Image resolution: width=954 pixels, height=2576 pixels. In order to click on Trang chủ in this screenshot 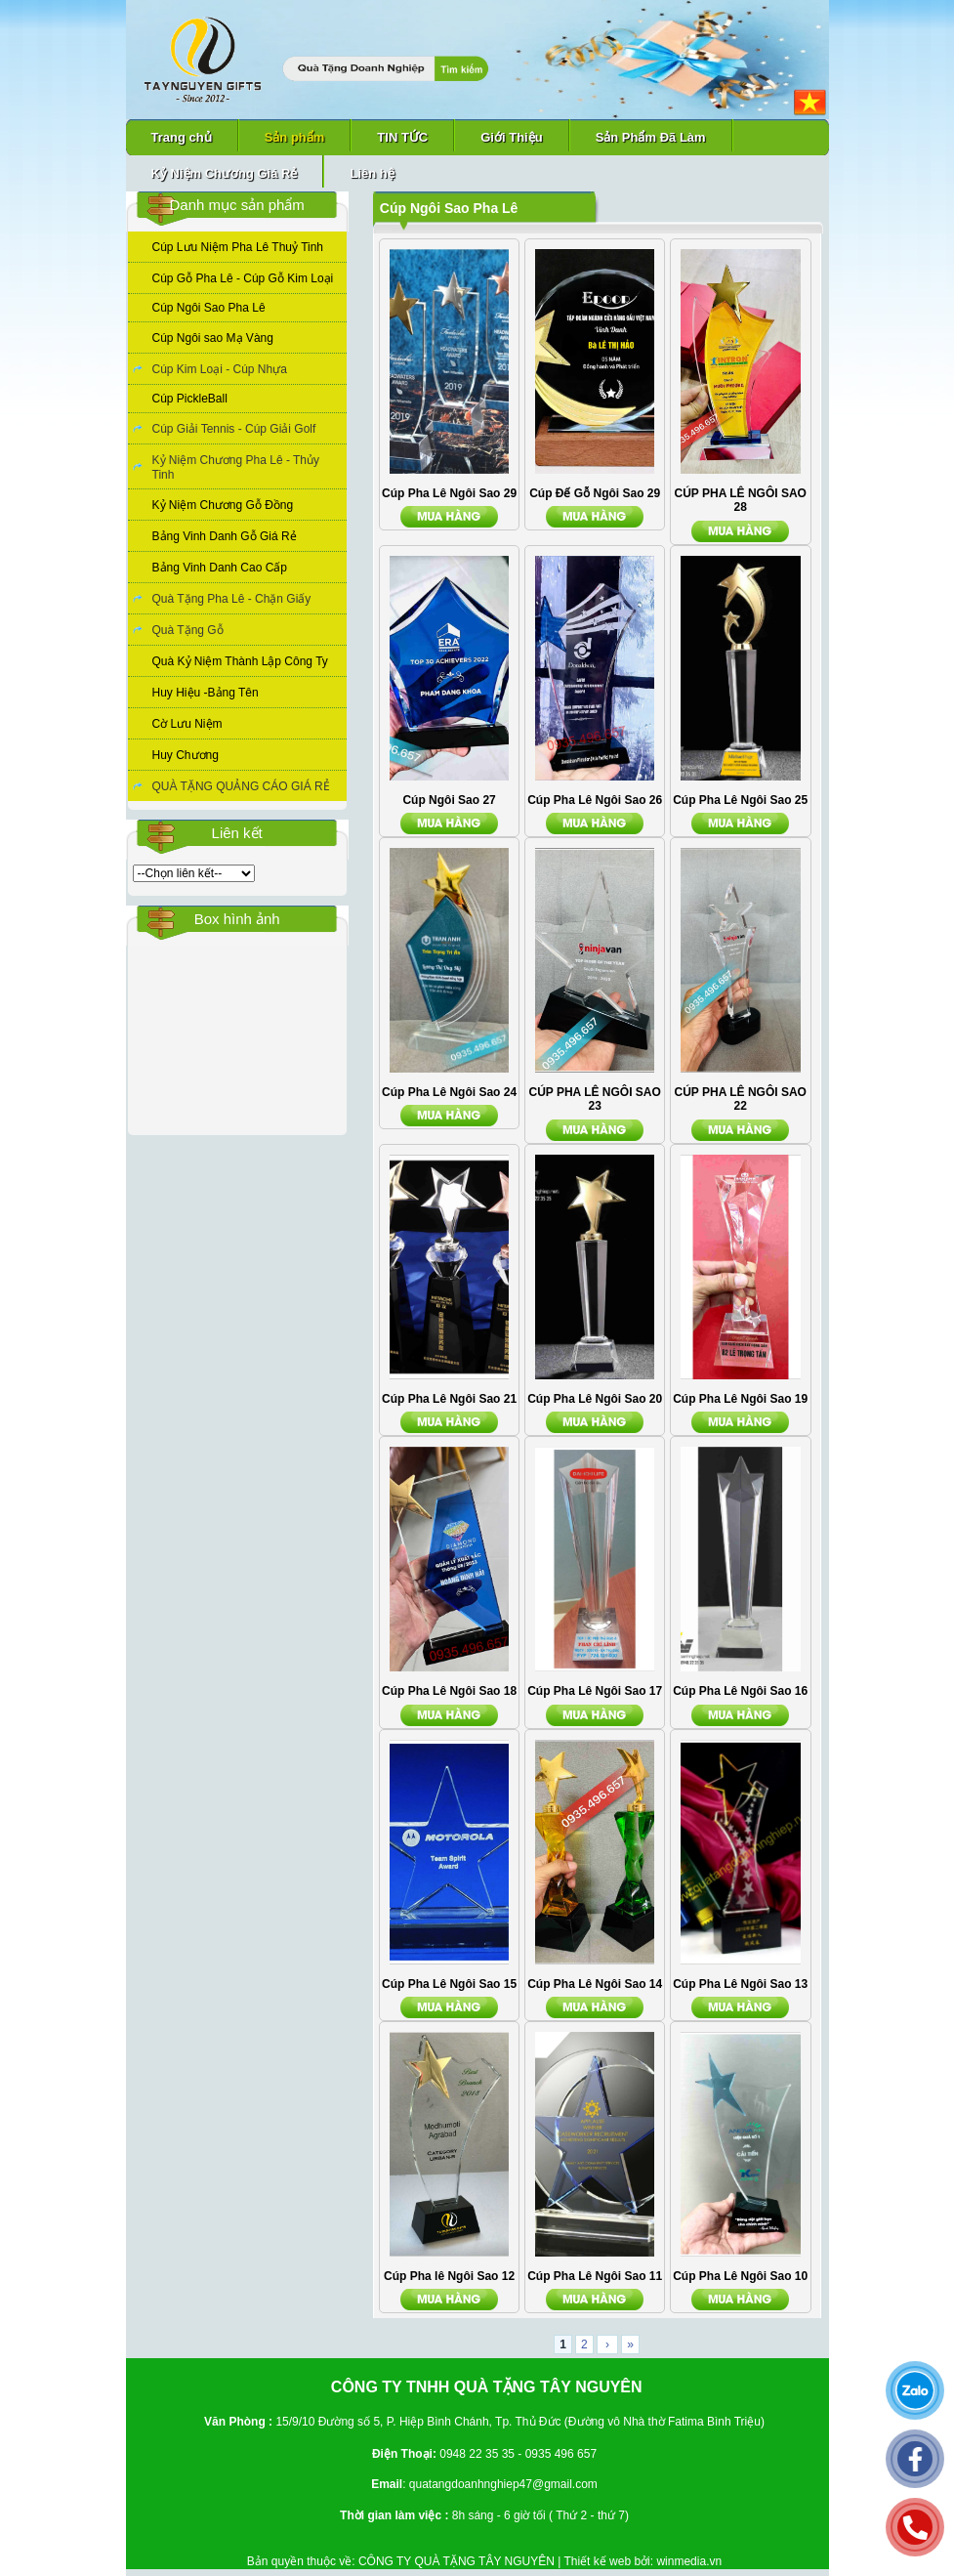, I will do `click(181, 137)`.